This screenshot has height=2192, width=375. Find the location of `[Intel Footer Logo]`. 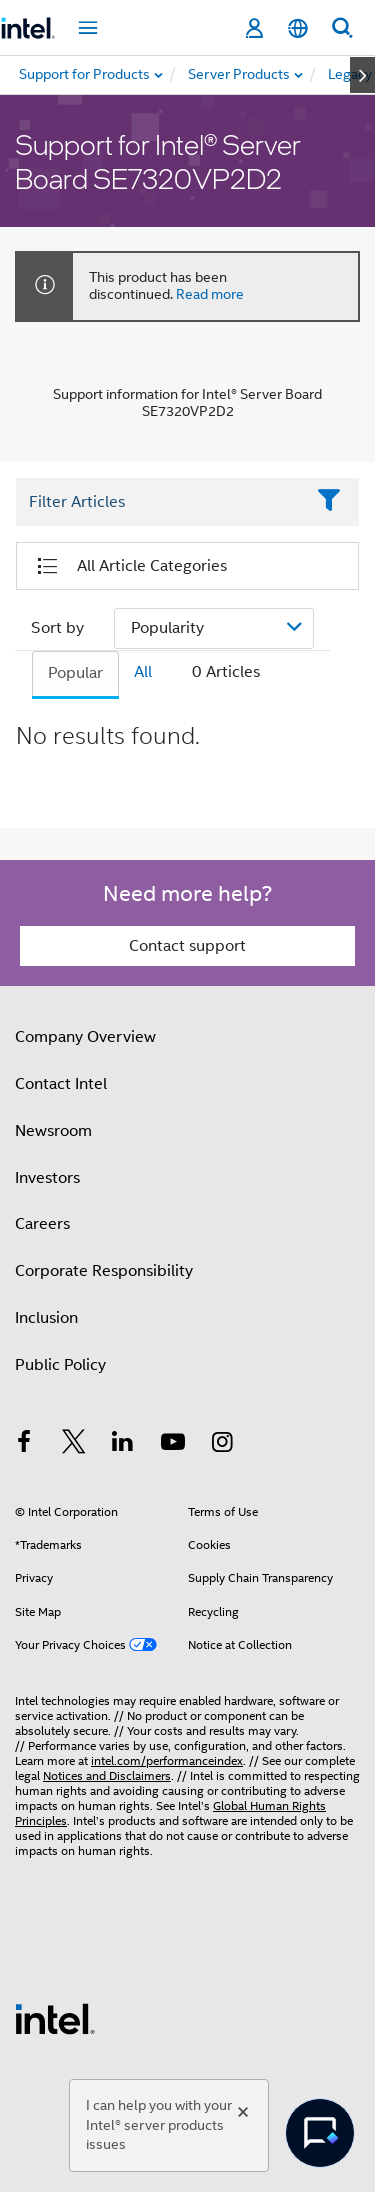

[Intel Footer Logo] is located at coordinates (55, 2018).